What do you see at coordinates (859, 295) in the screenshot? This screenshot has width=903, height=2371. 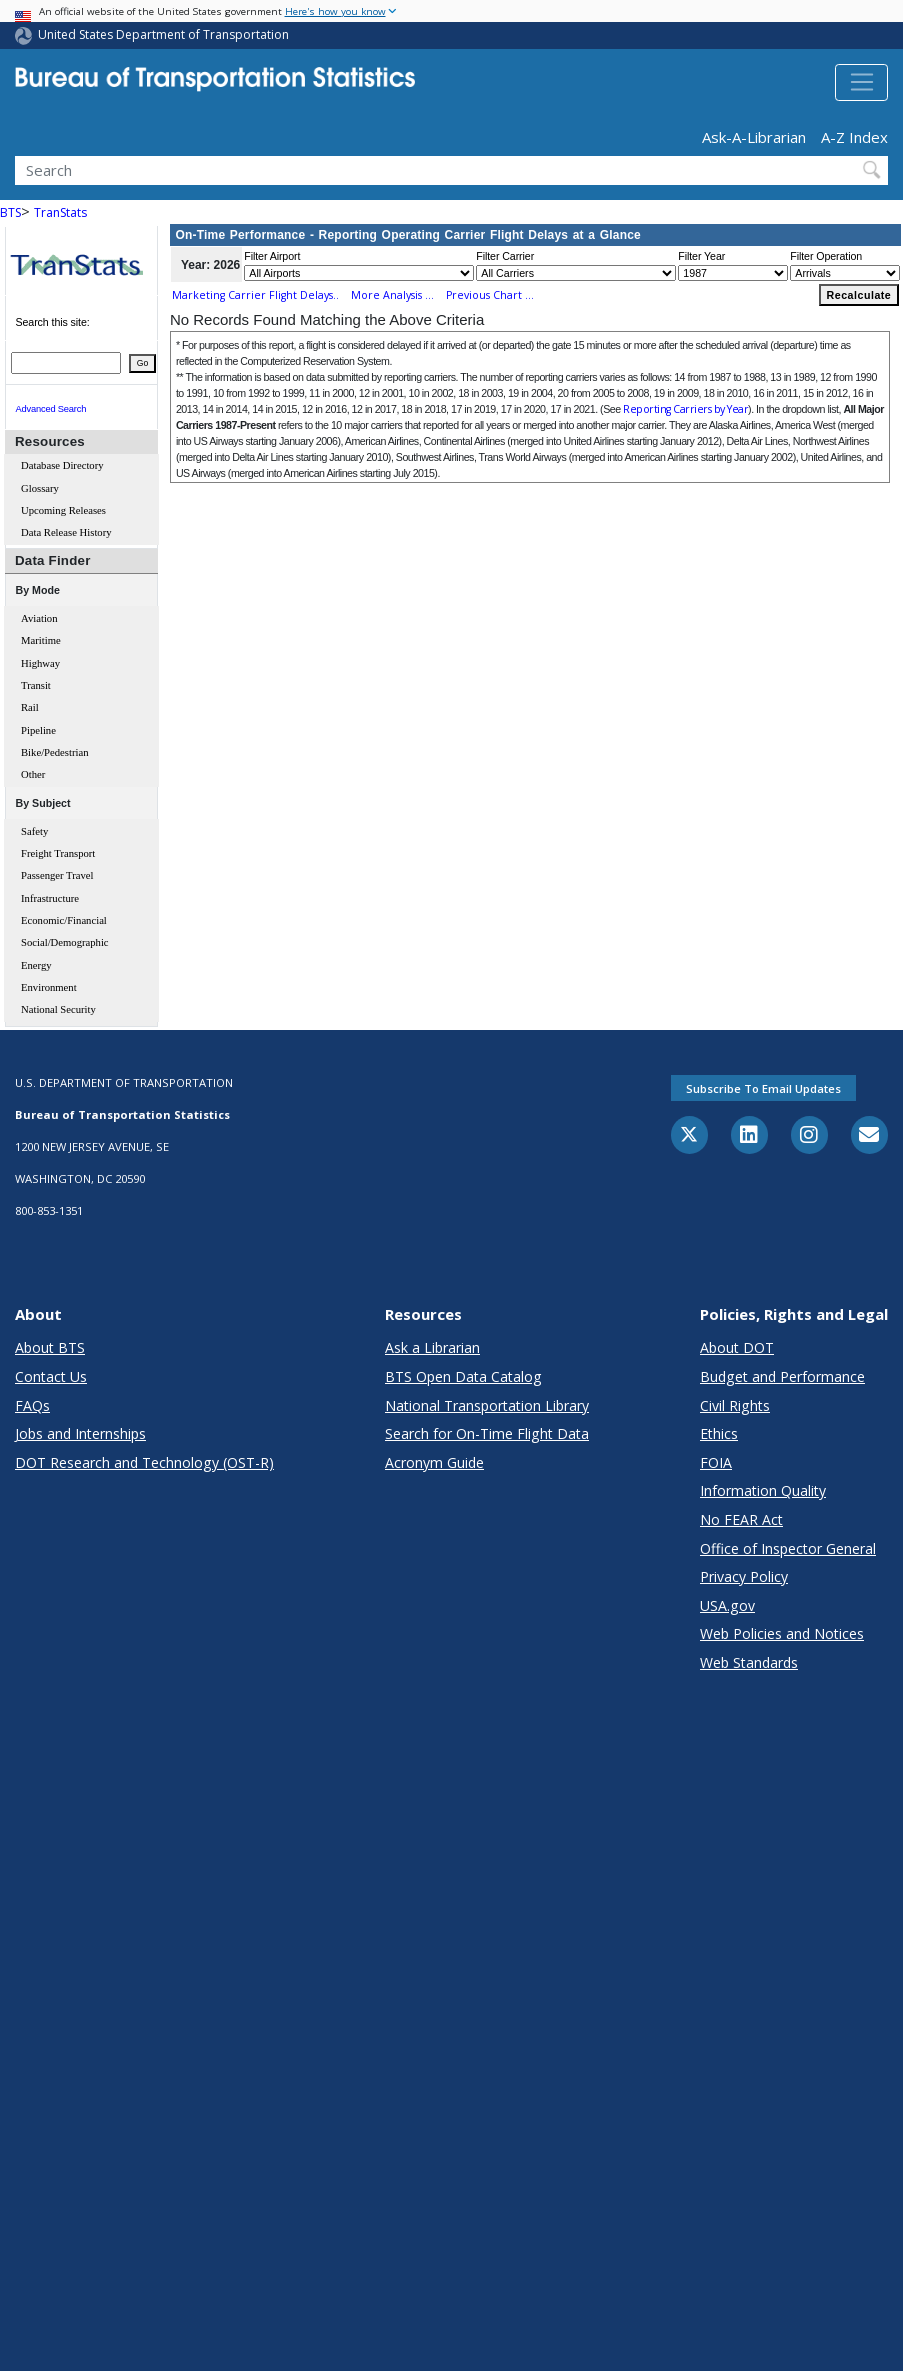 I see `Recalculate` at bounding box center [859, 295].